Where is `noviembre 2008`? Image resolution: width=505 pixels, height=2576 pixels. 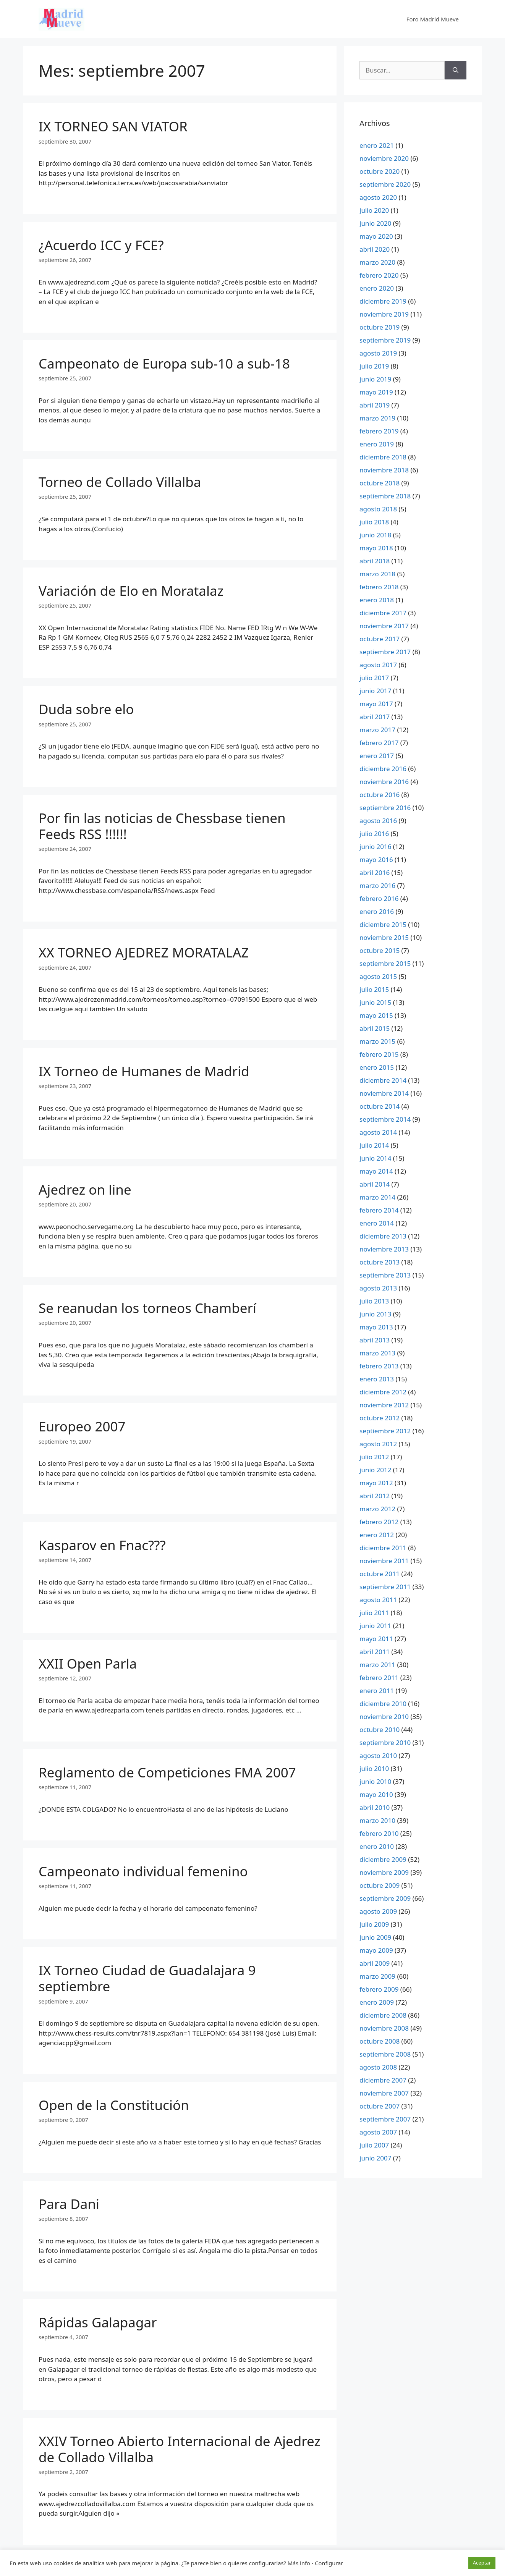 noviembre 2008 is located at coordinates (384, 2028).